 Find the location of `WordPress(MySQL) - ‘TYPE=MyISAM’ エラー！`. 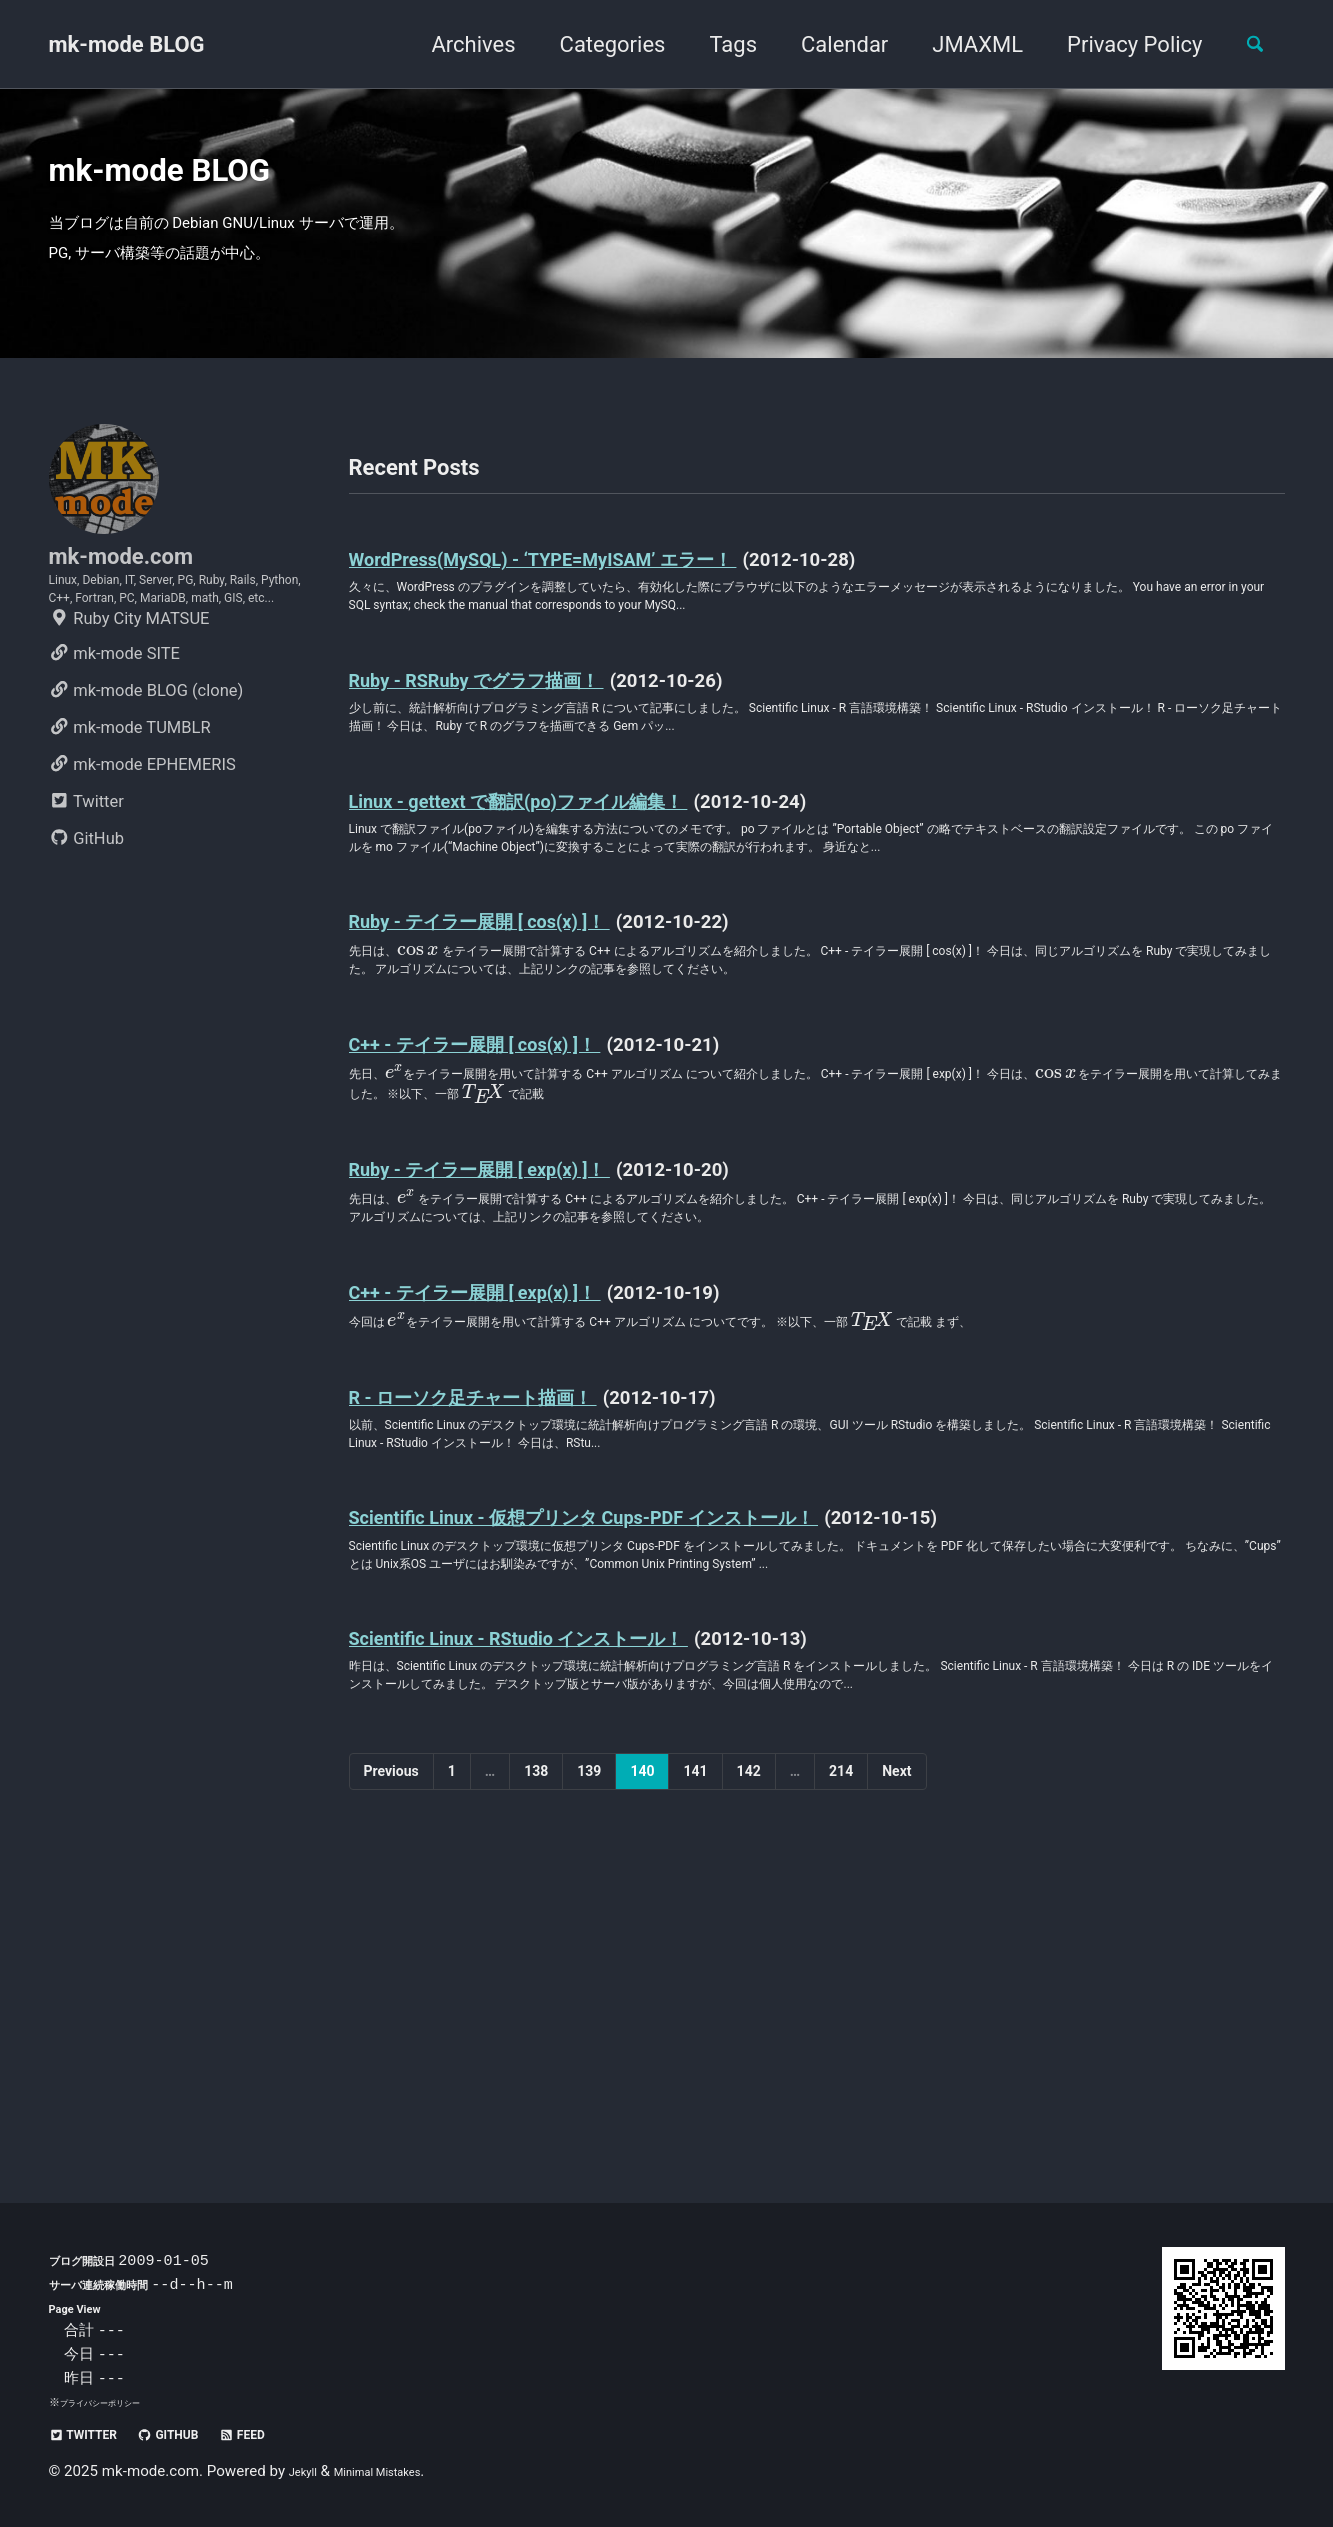

WordPress(MySQL) - ‘TYPE=MyISAM’ エラー！ is located at coordinates (617, 621).